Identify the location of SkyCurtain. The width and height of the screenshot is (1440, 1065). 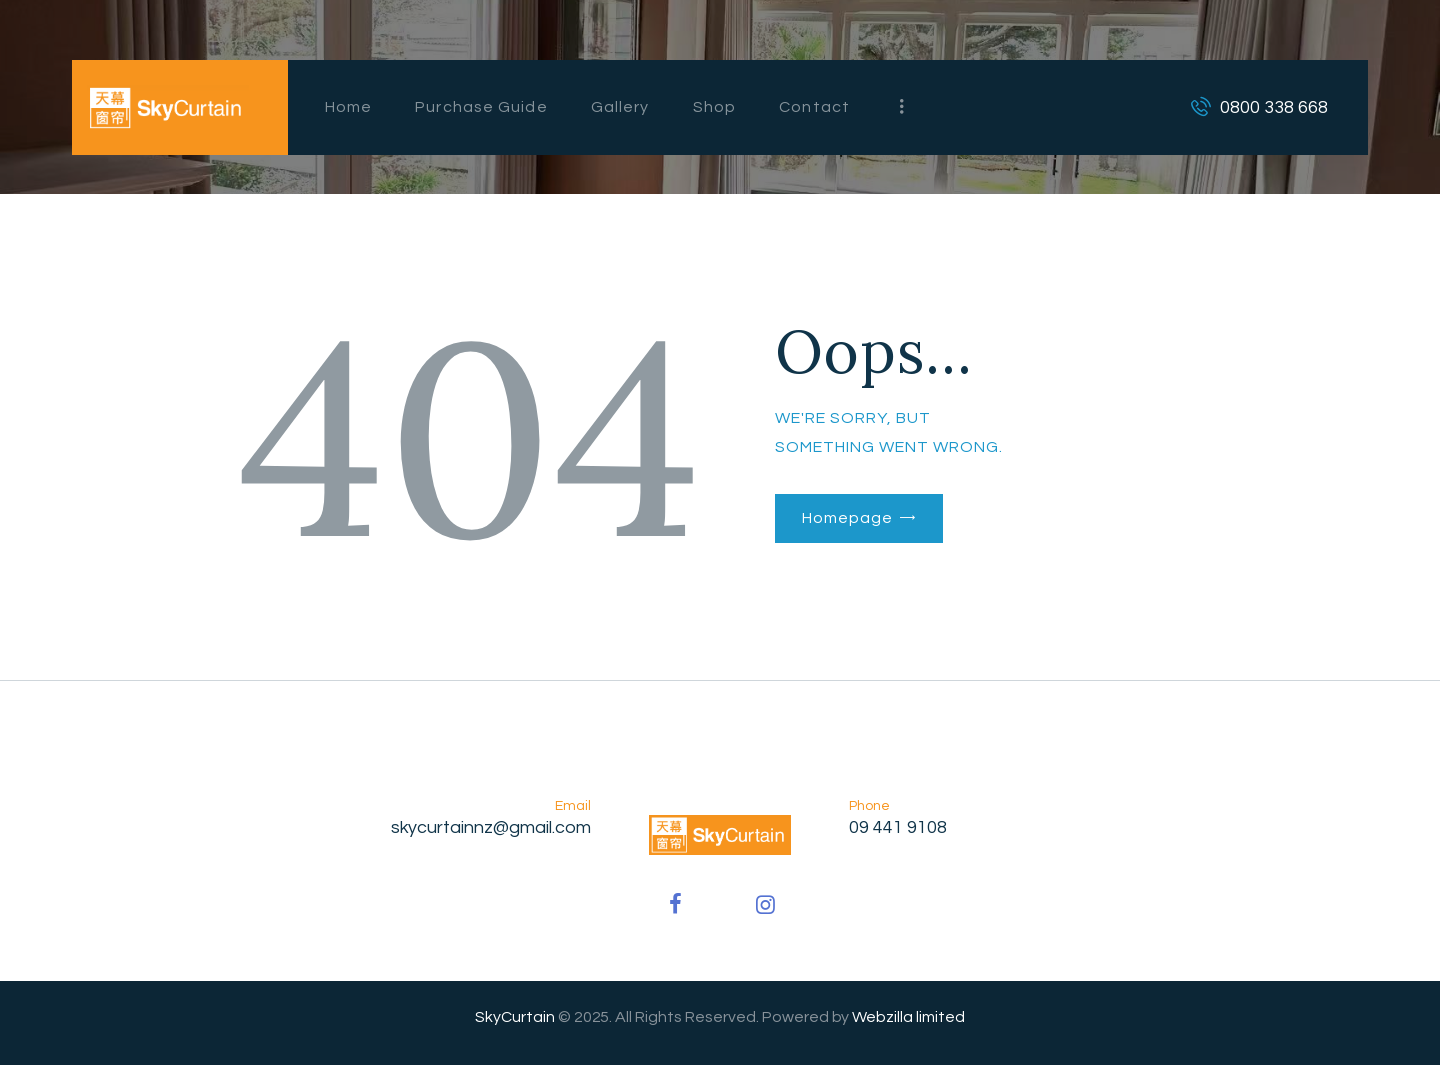
(515, 1017).